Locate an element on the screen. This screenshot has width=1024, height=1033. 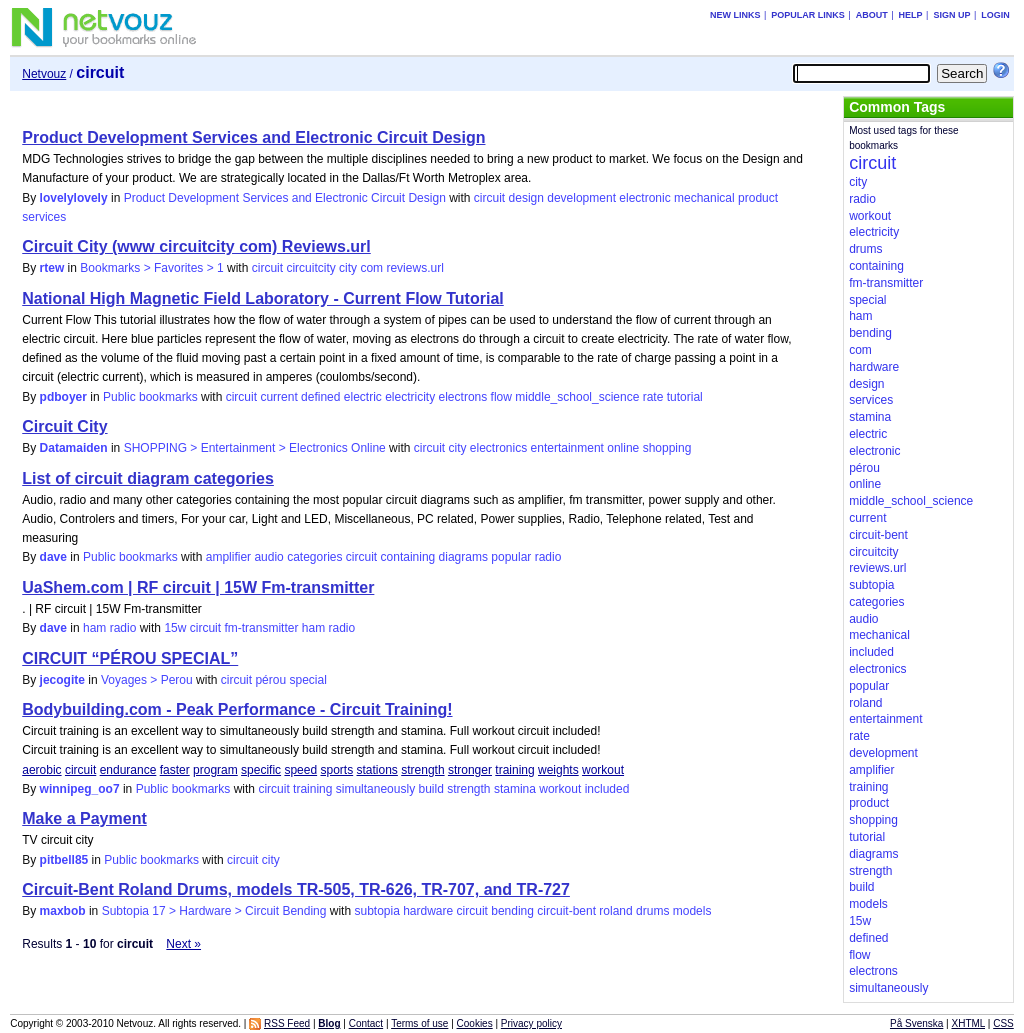
Voyages > Perou is located at coordinates (147, 680).